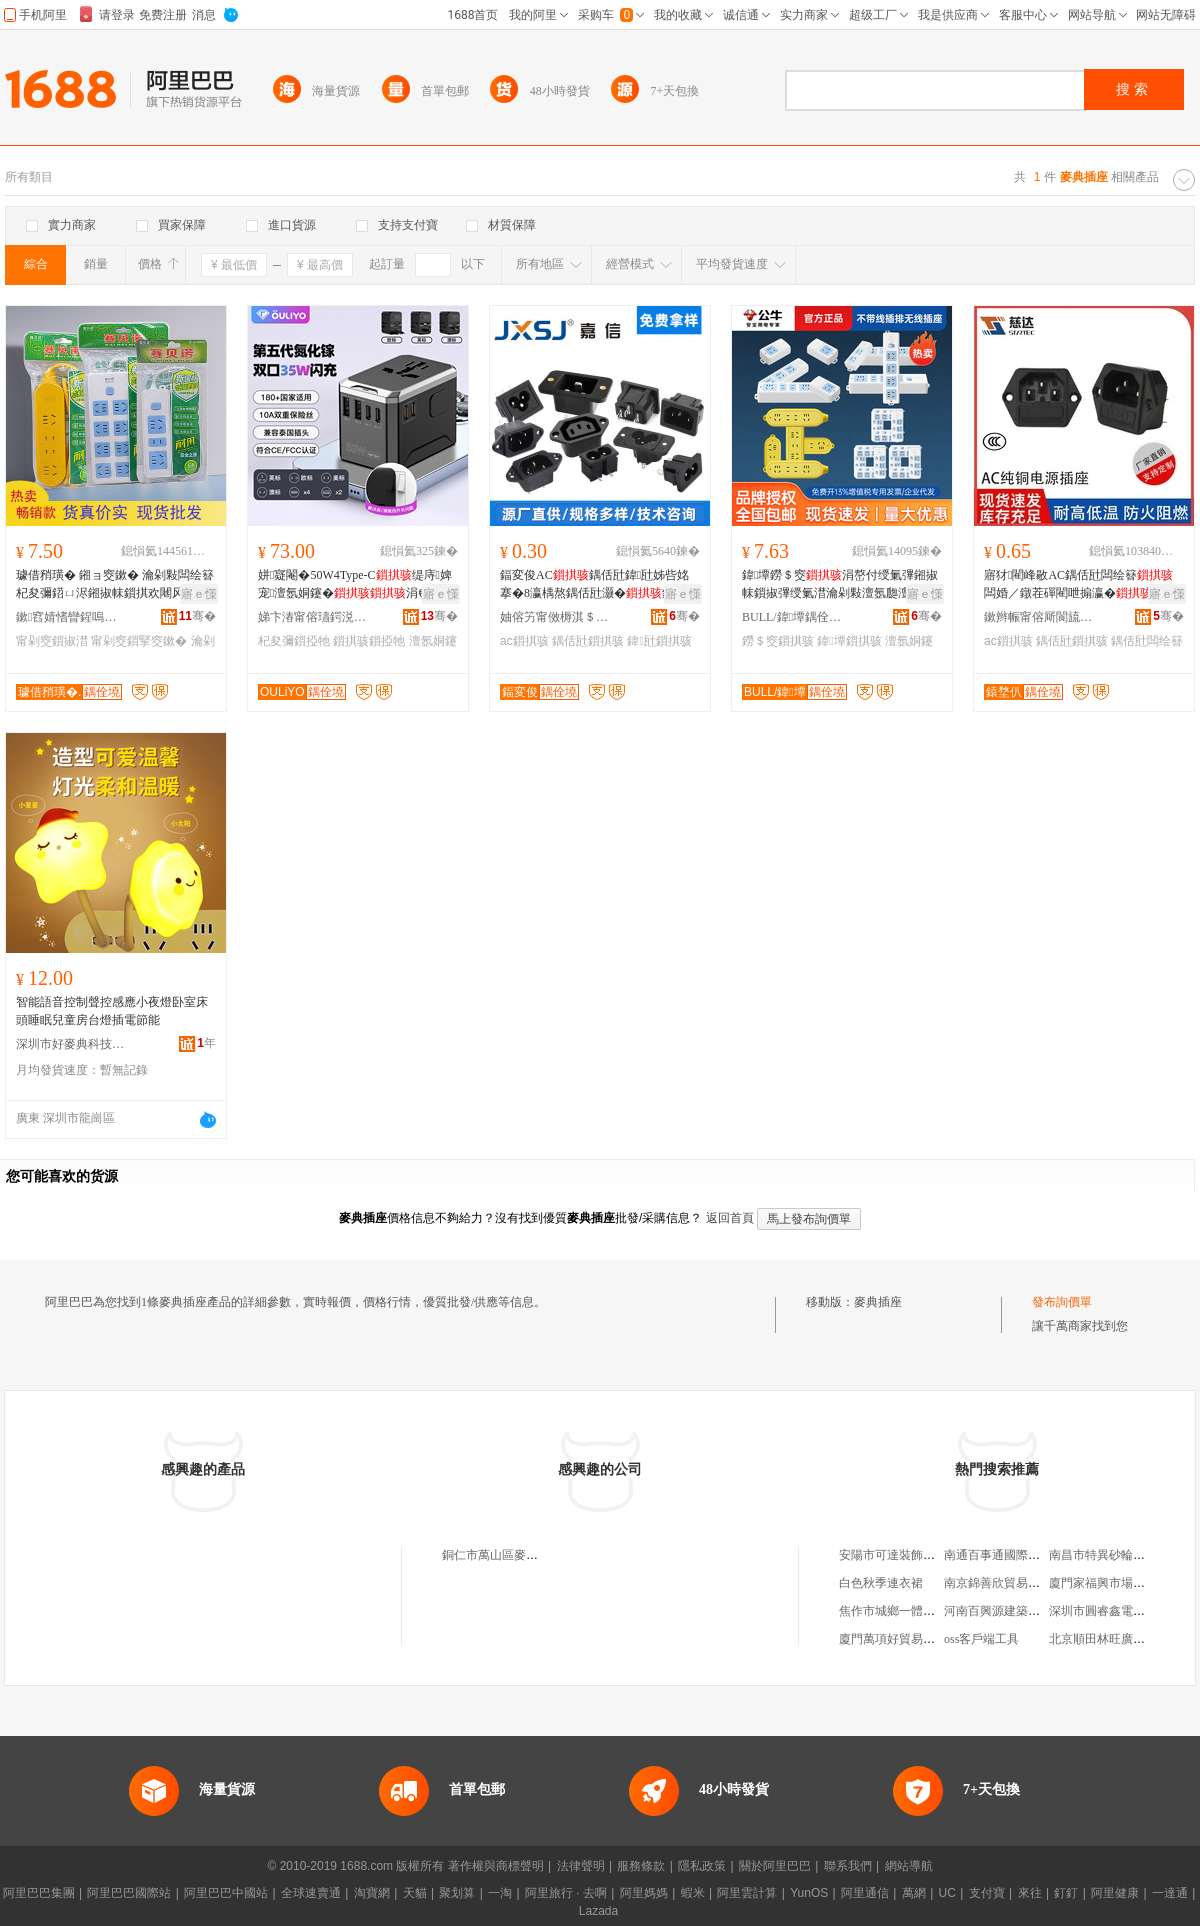  I want to click on 阿里媽媽, so click(644, 1893).